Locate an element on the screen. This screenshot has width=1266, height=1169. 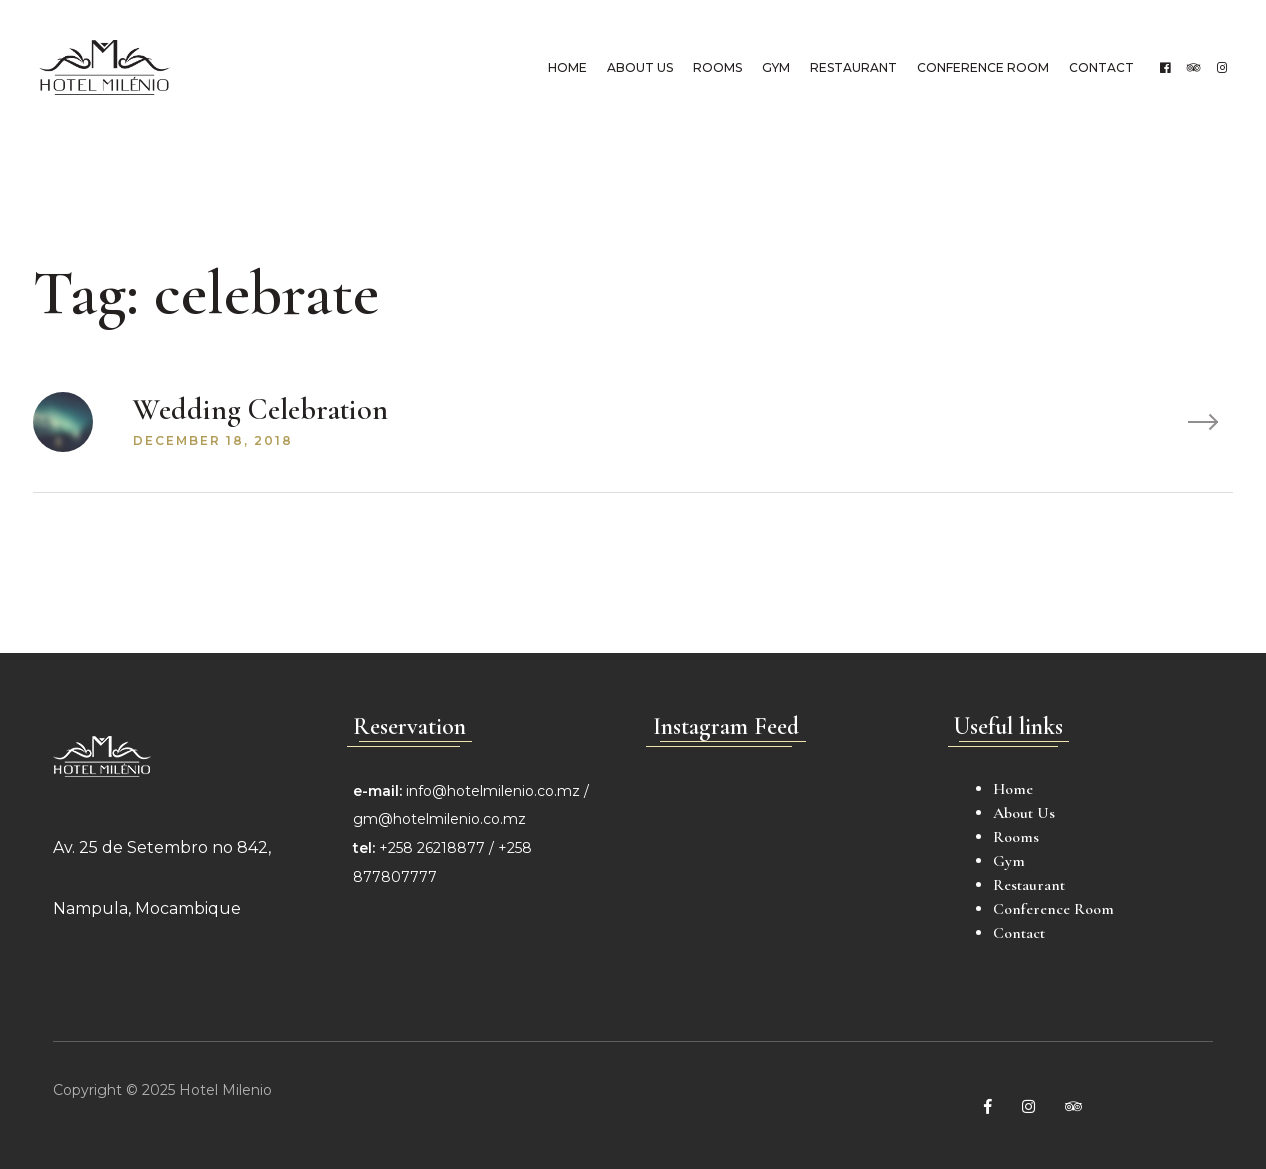
Wedding Celebration is located at coordinates (260, 409).